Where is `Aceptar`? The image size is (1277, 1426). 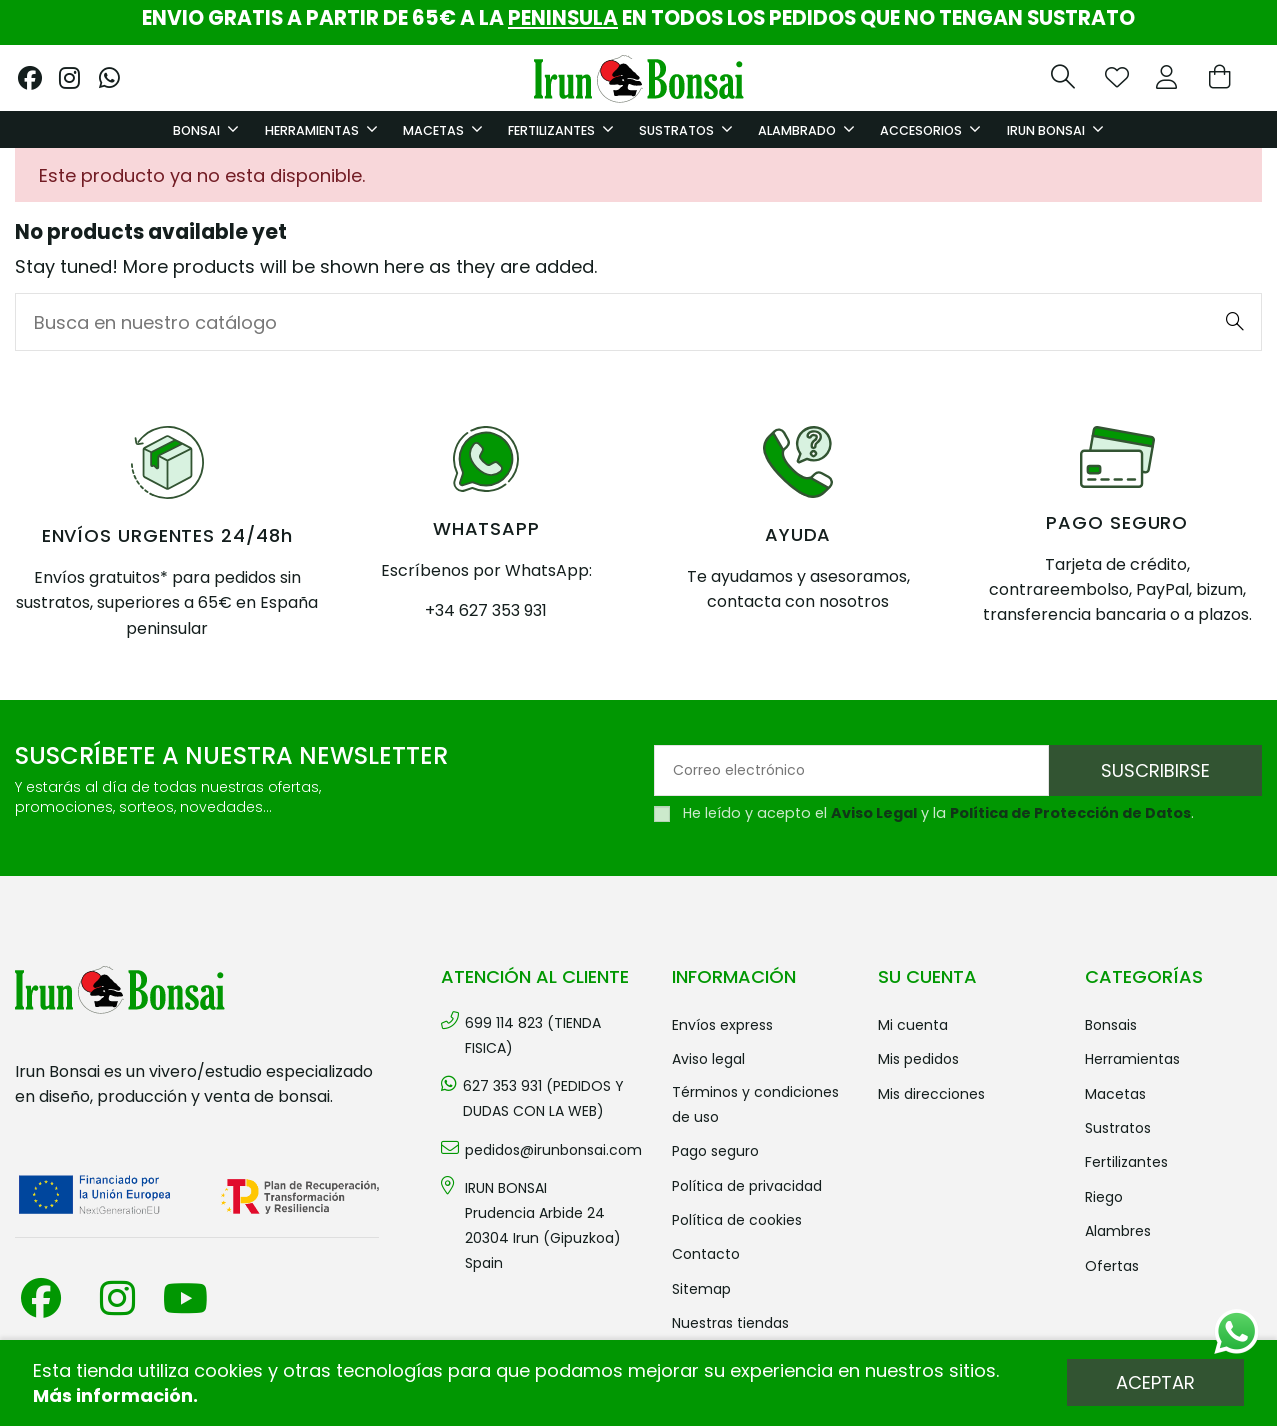
Aceptar is located at coordinates (1155, 1382).